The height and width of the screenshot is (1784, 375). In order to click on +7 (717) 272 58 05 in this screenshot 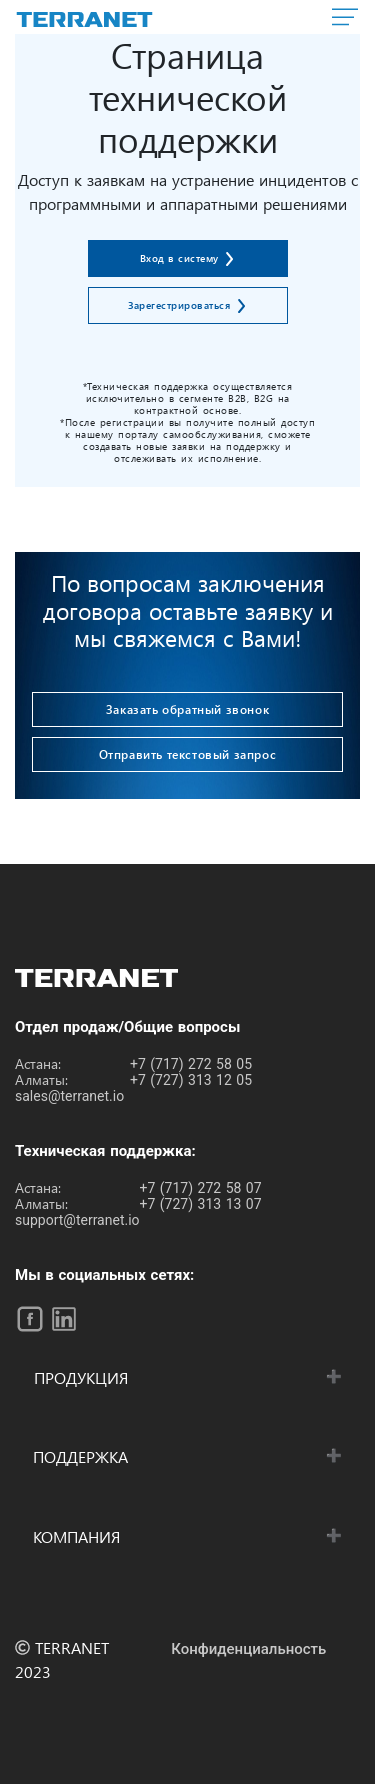, I will do `click(191, 1064)`.